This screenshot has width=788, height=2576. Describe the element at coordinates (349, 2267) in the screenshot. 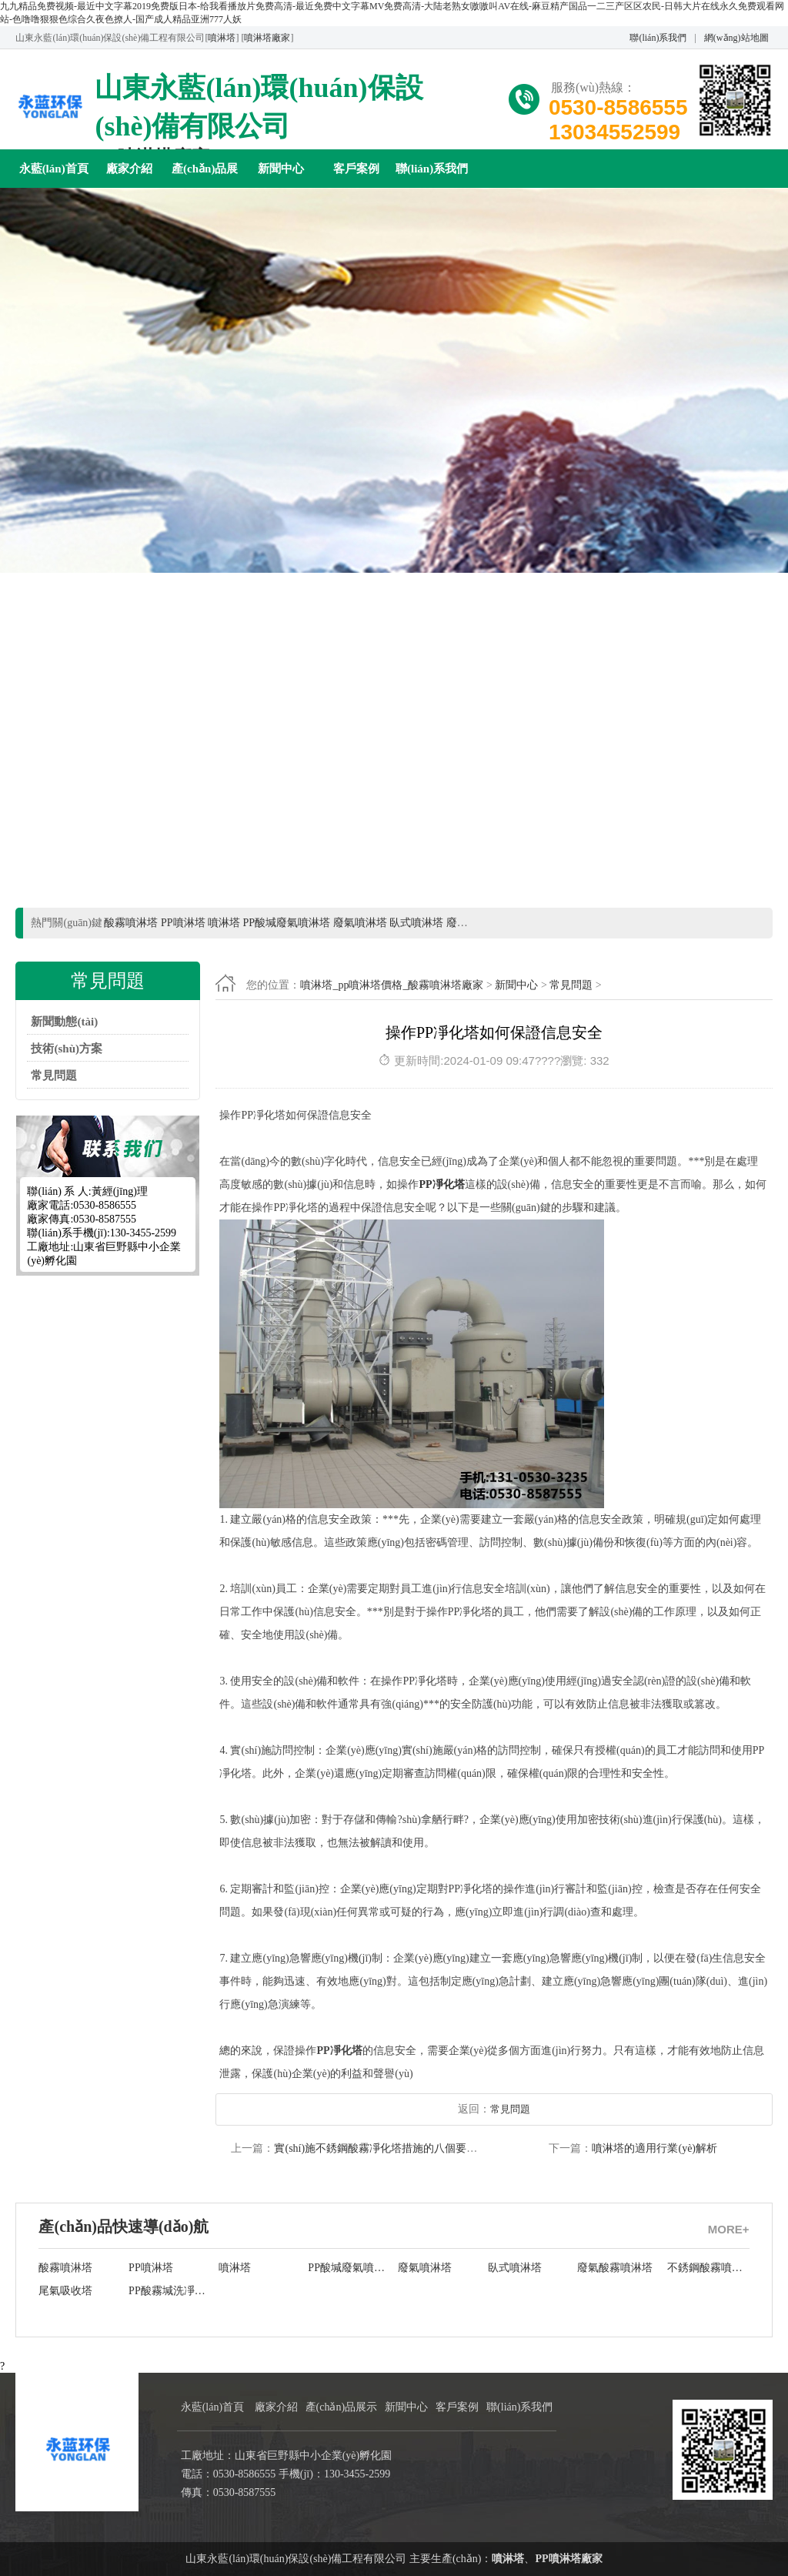

I see `PP酸堿廢氣噴淋塔` at that location.